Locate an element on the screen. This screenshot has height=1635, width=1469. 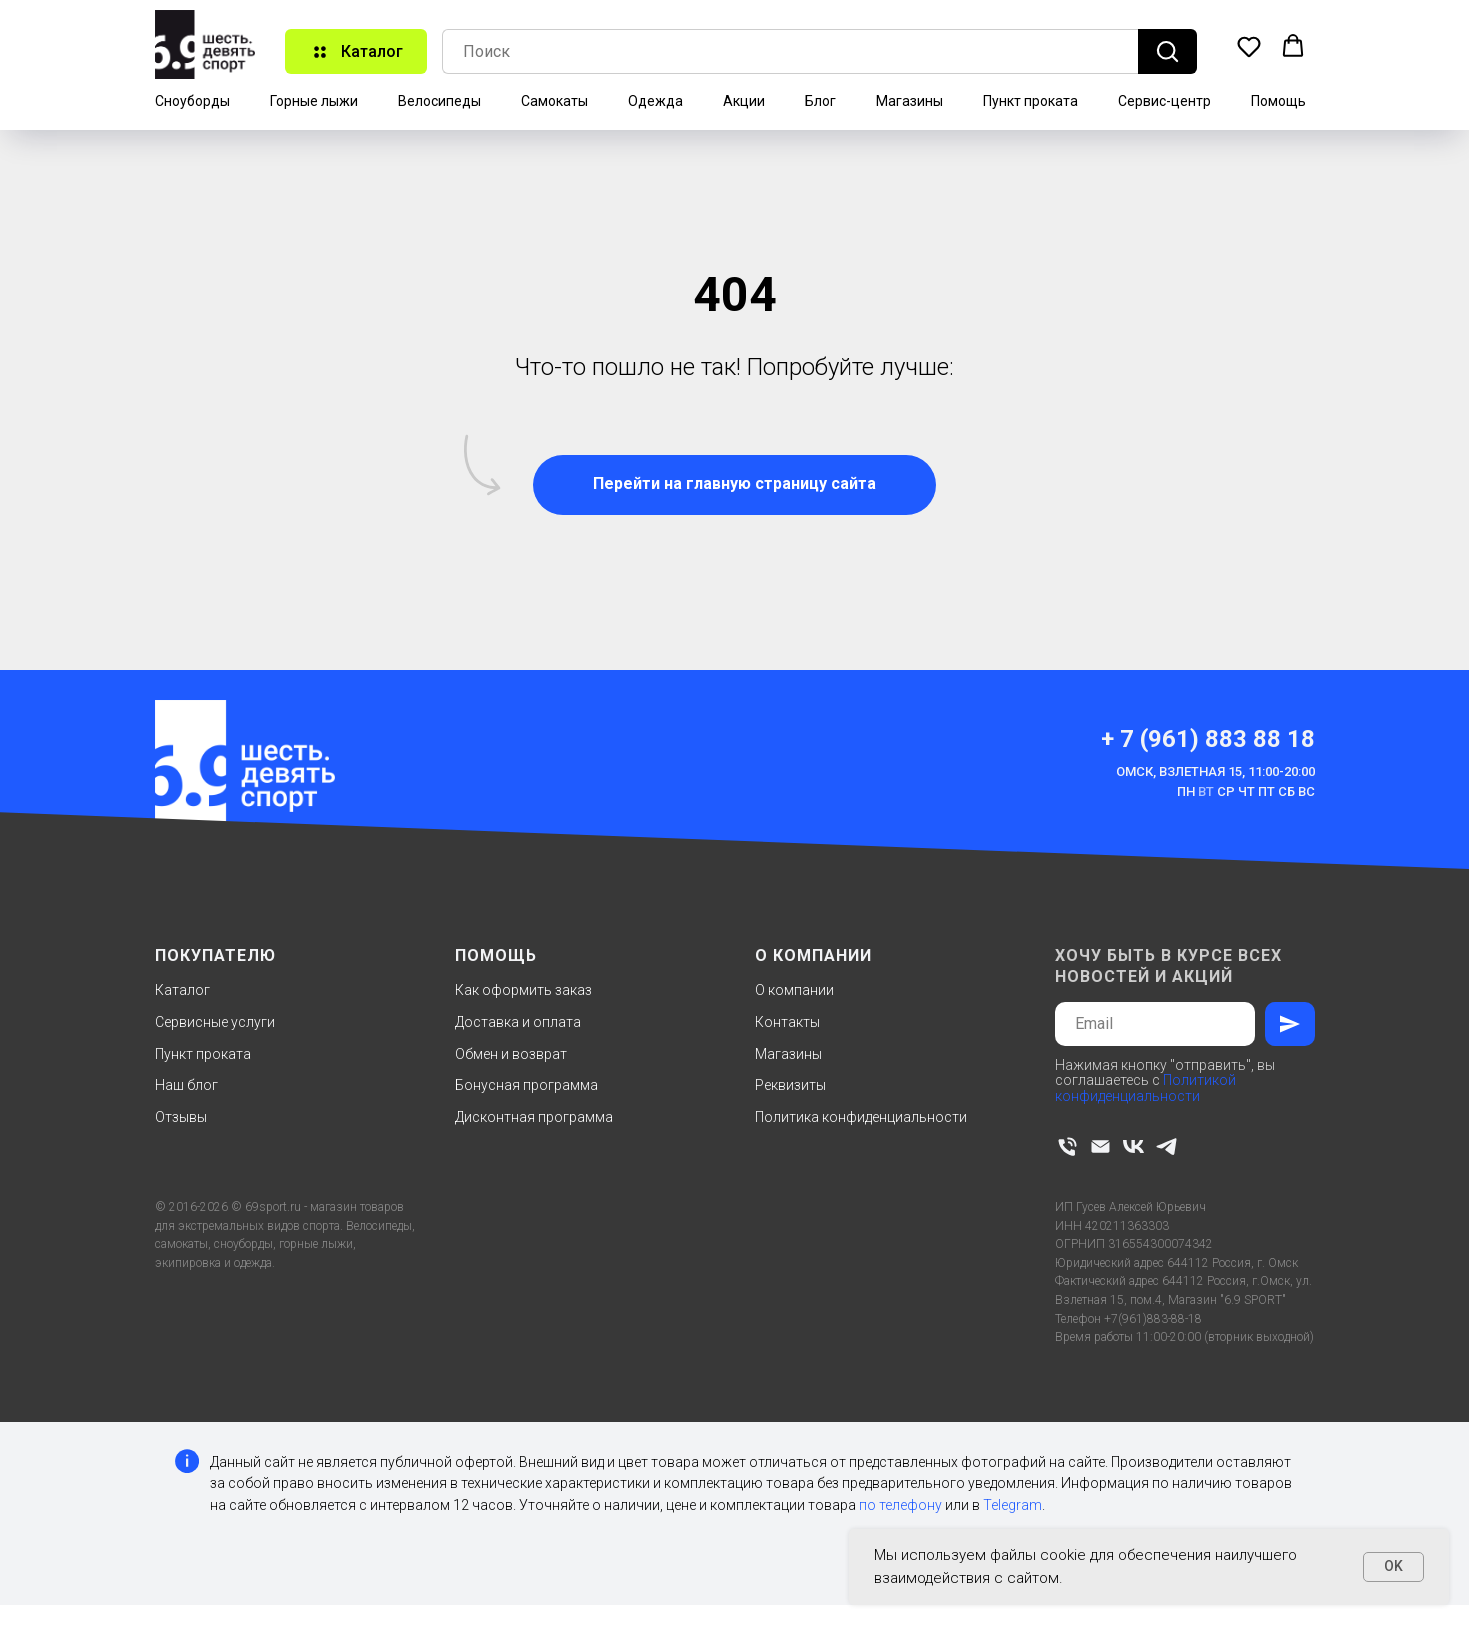
Помощь is located at coordinates (1278, 101).